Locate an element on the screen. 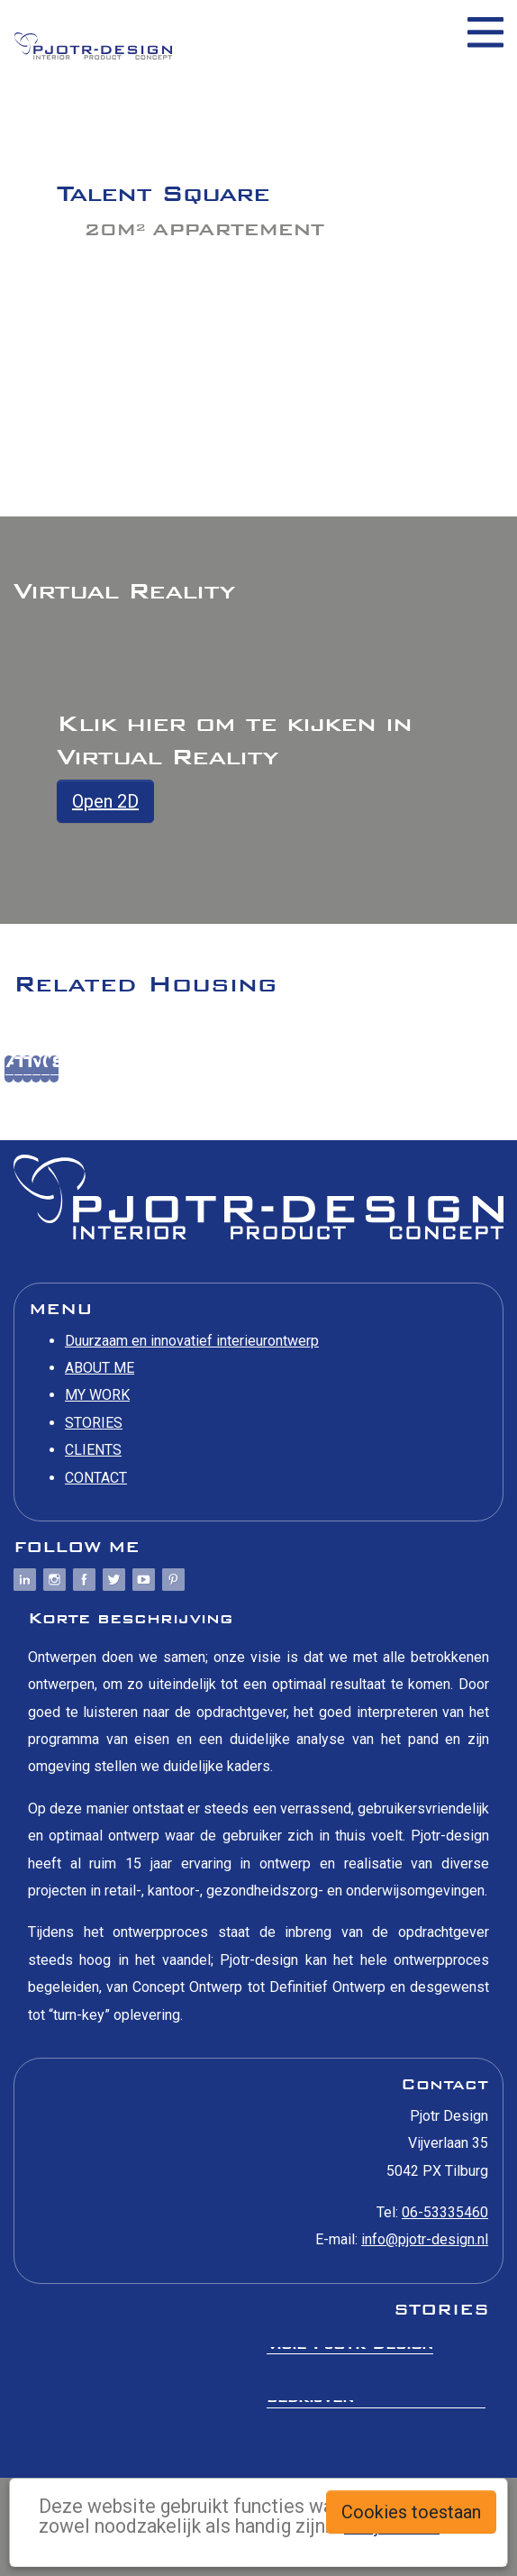 This screenshot has height=2576, width=517. ABOUT ME is located at coordinates (99, 1367).